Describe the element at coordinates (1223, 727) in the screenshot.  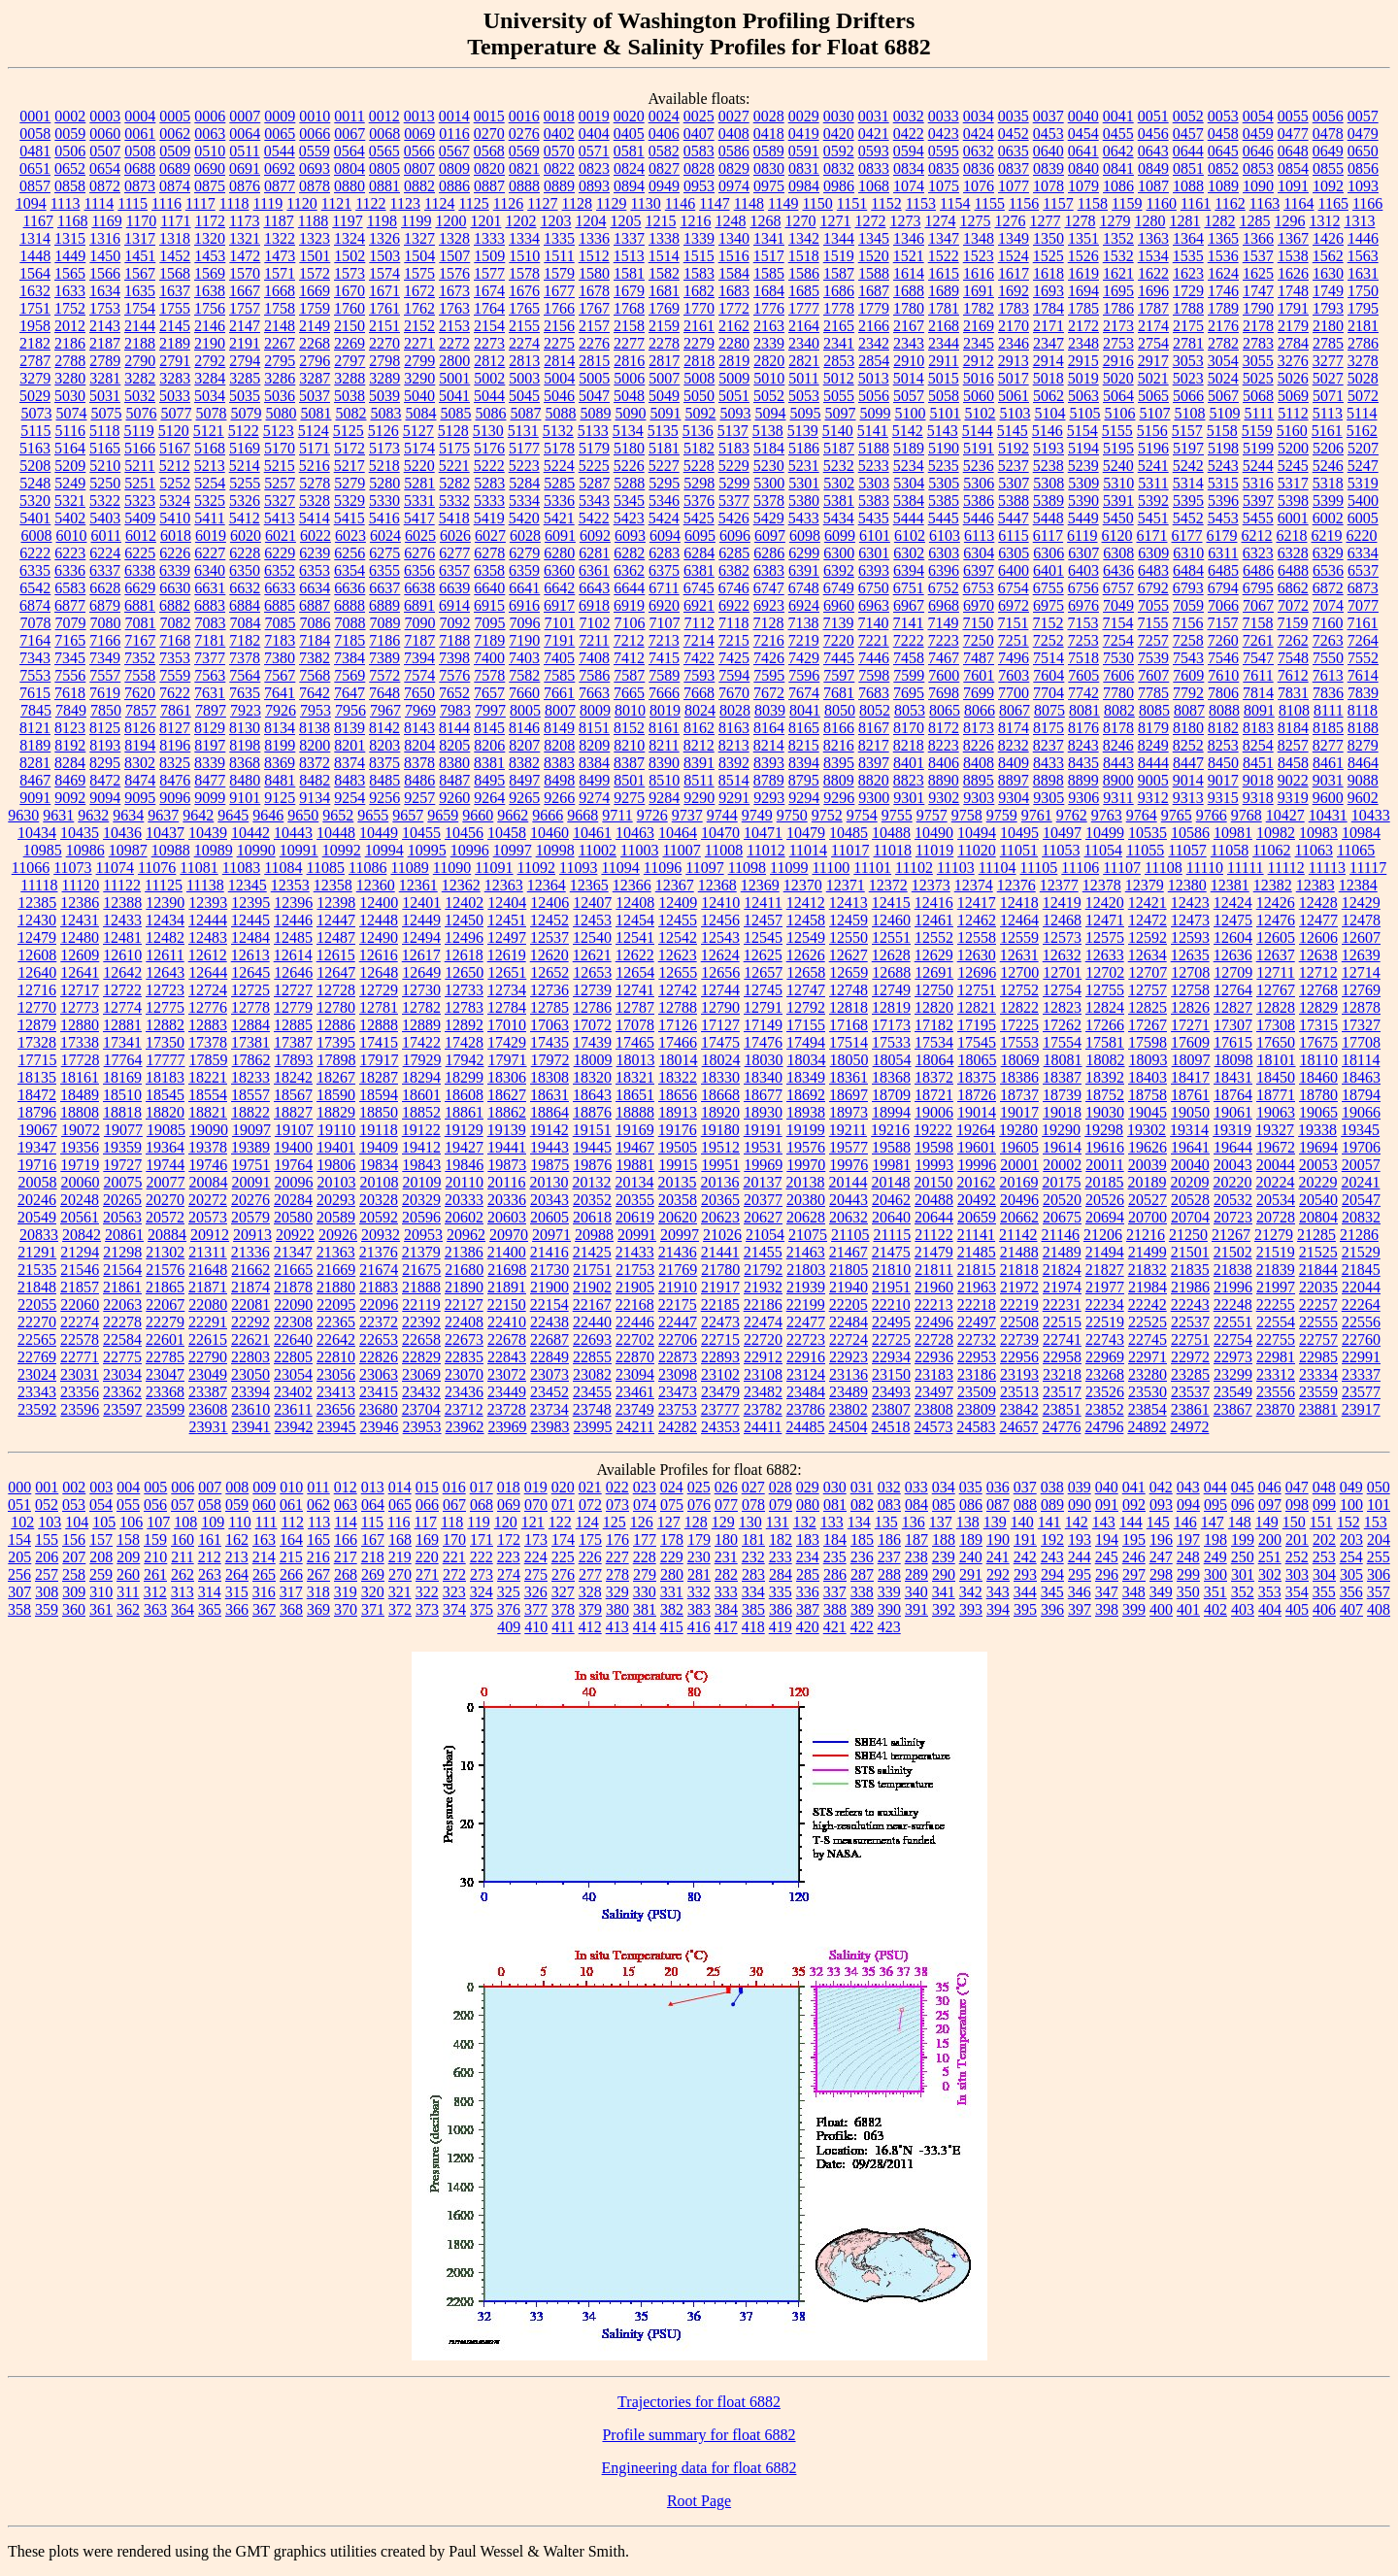
I see `8182` at that location.